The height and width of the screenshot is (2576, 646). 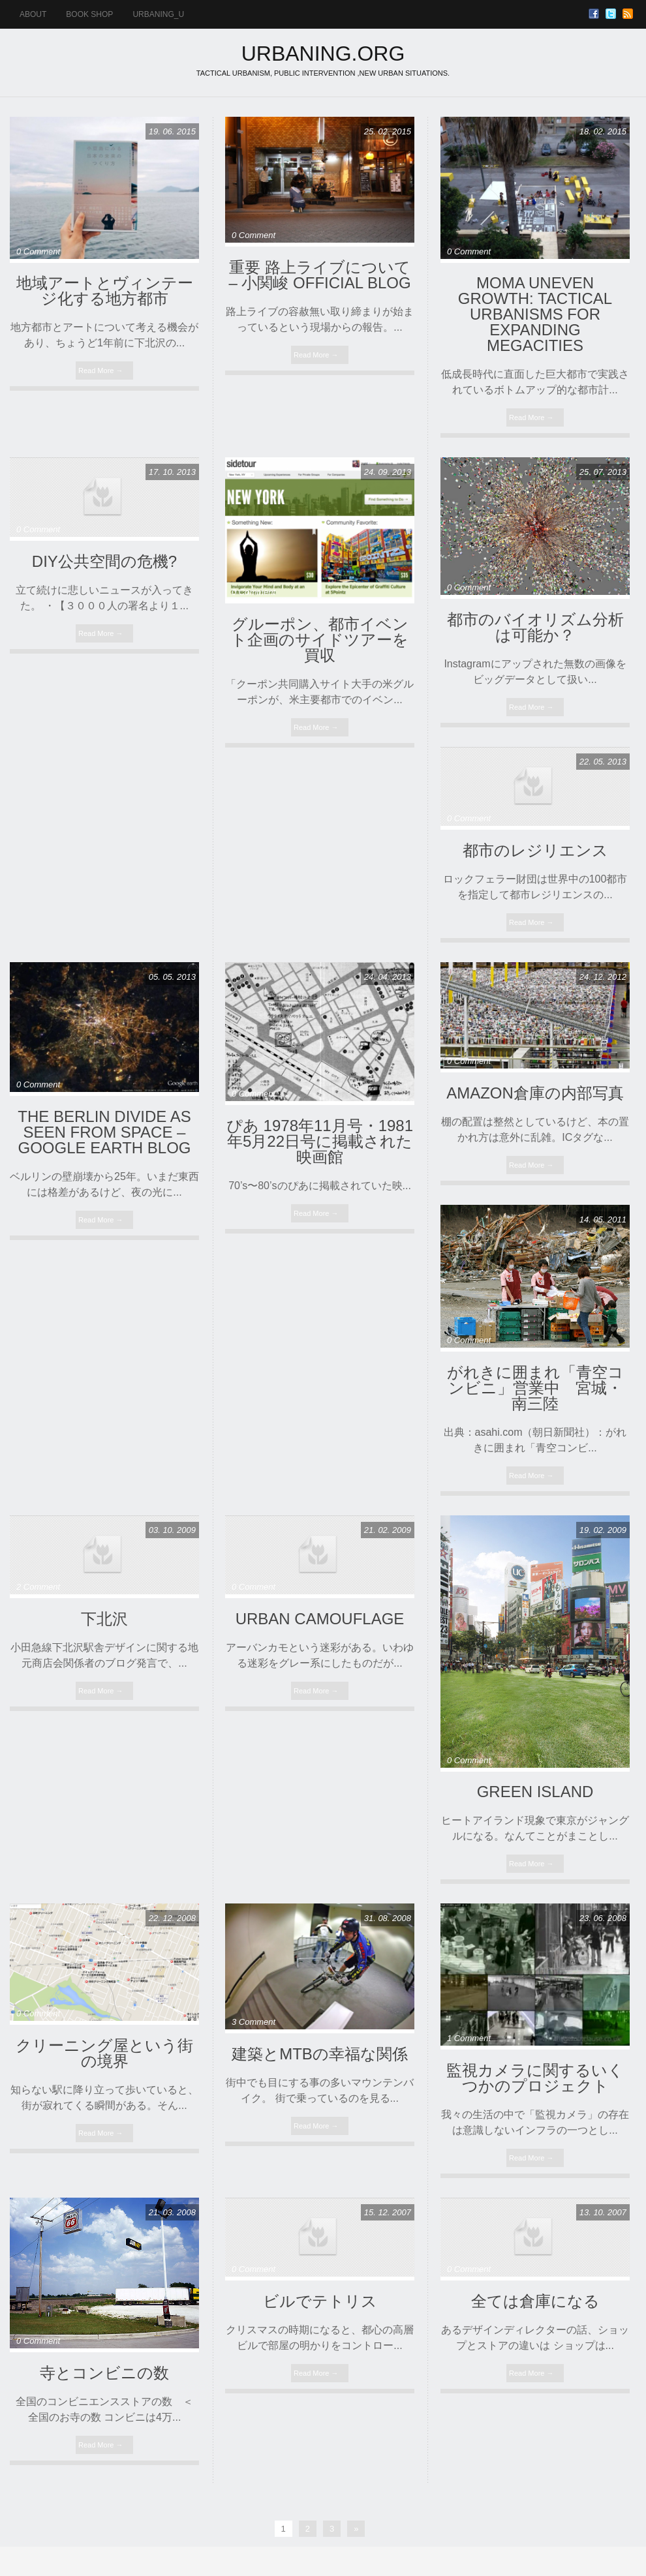 What do you see at coordinates (320, 1619) in the screenshot?
I see `URBAN CAMOUFLAGE` at bounding box center [320, 1619].